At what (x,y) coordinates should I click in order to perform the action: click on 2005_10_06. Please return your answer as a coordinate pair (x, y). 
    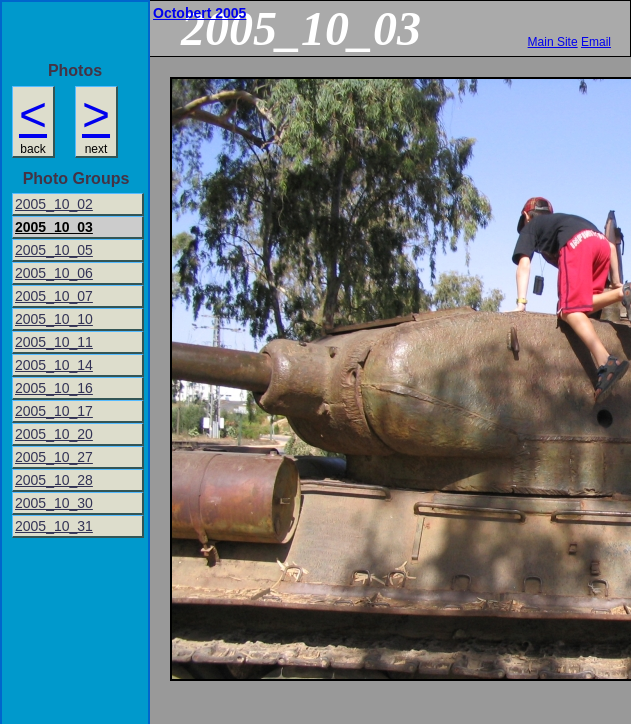
    Looking at the image, I should click on (54, 273).